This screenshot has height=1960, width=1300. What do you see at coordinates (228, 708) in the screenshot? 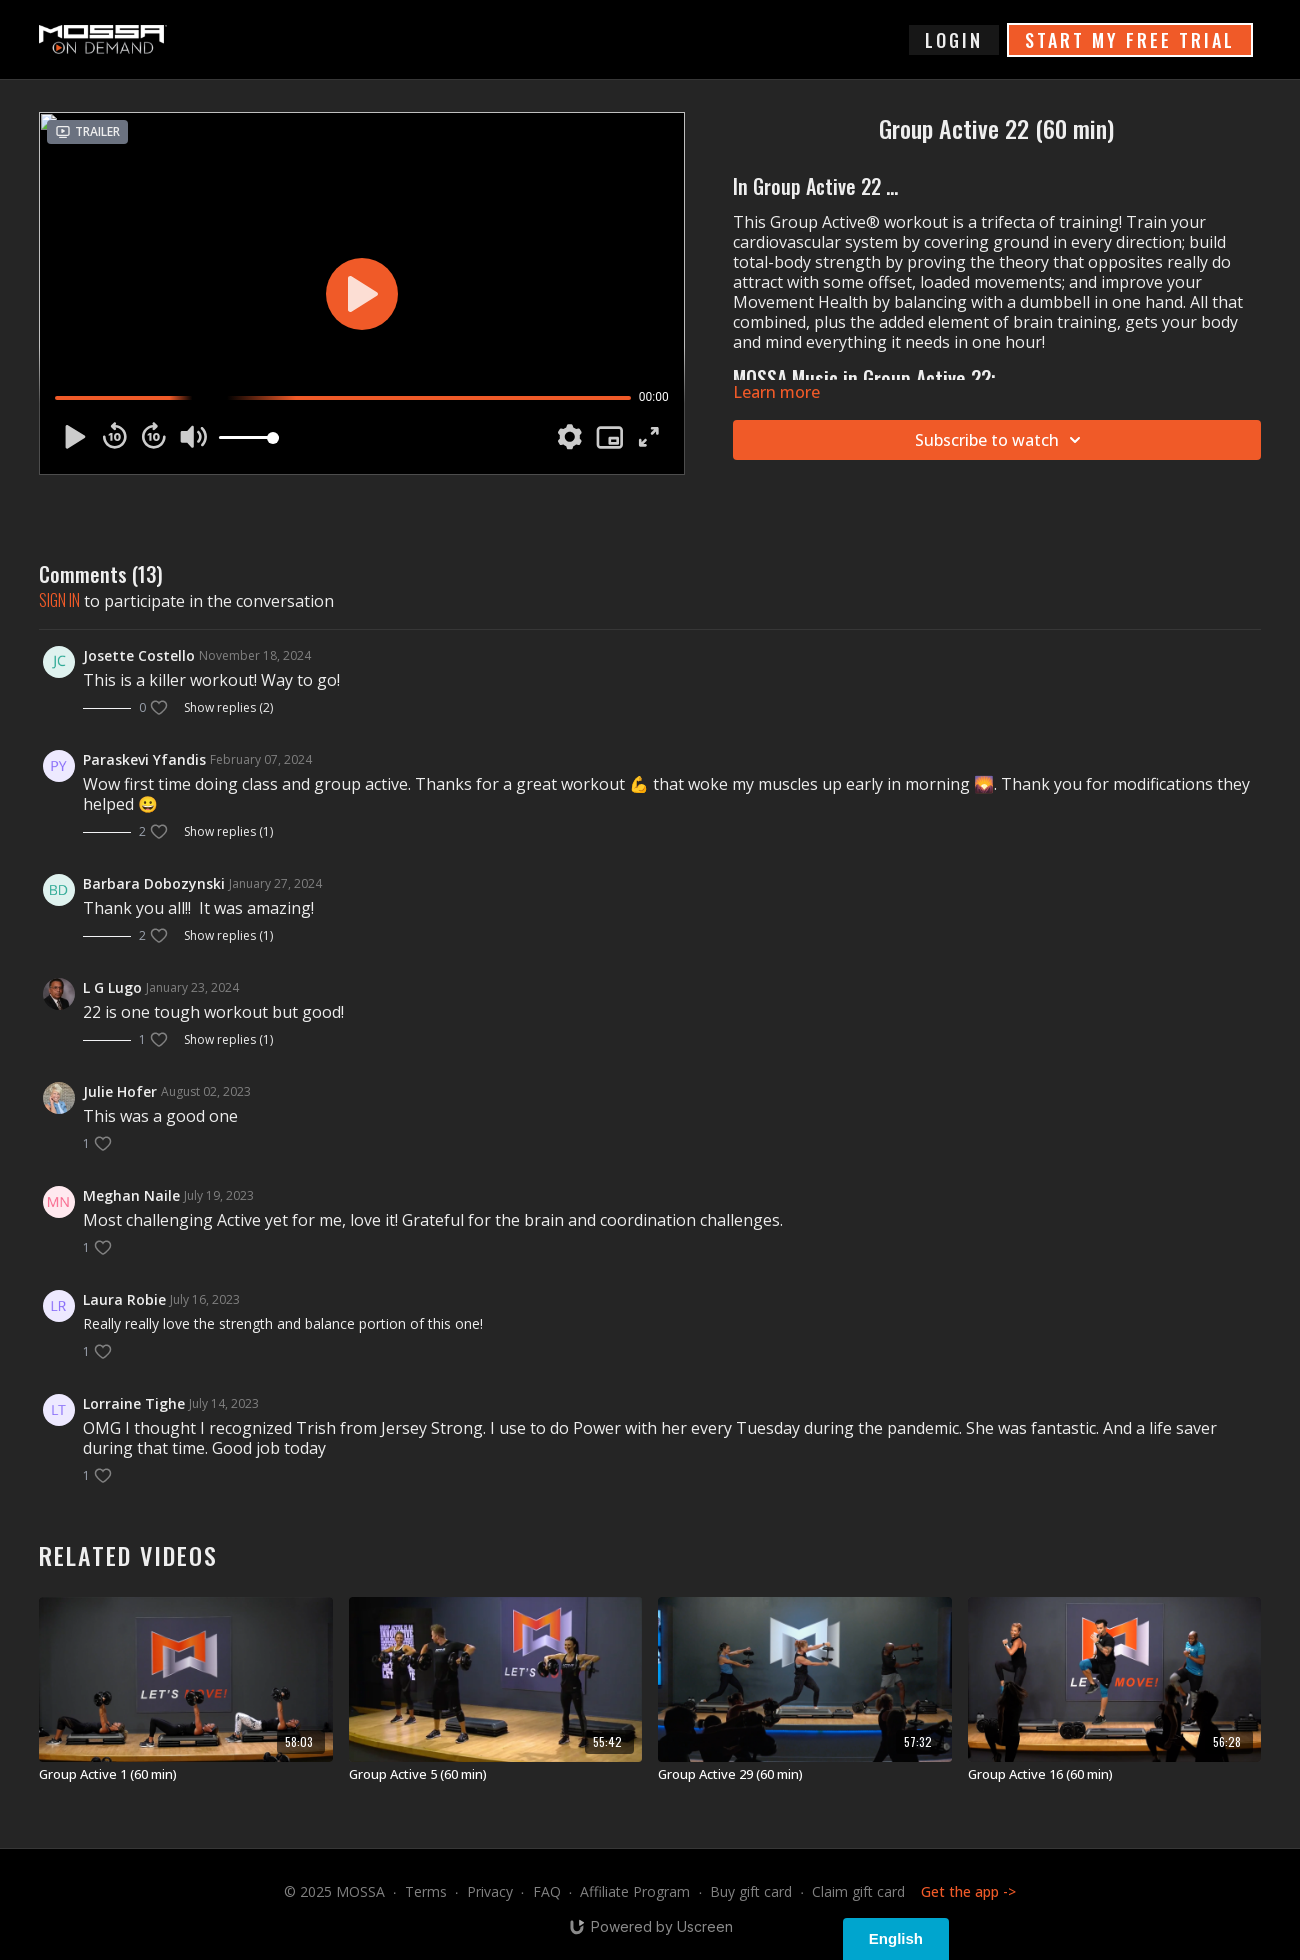
I see `Show replies (2)` at bounding box center [228, 708].